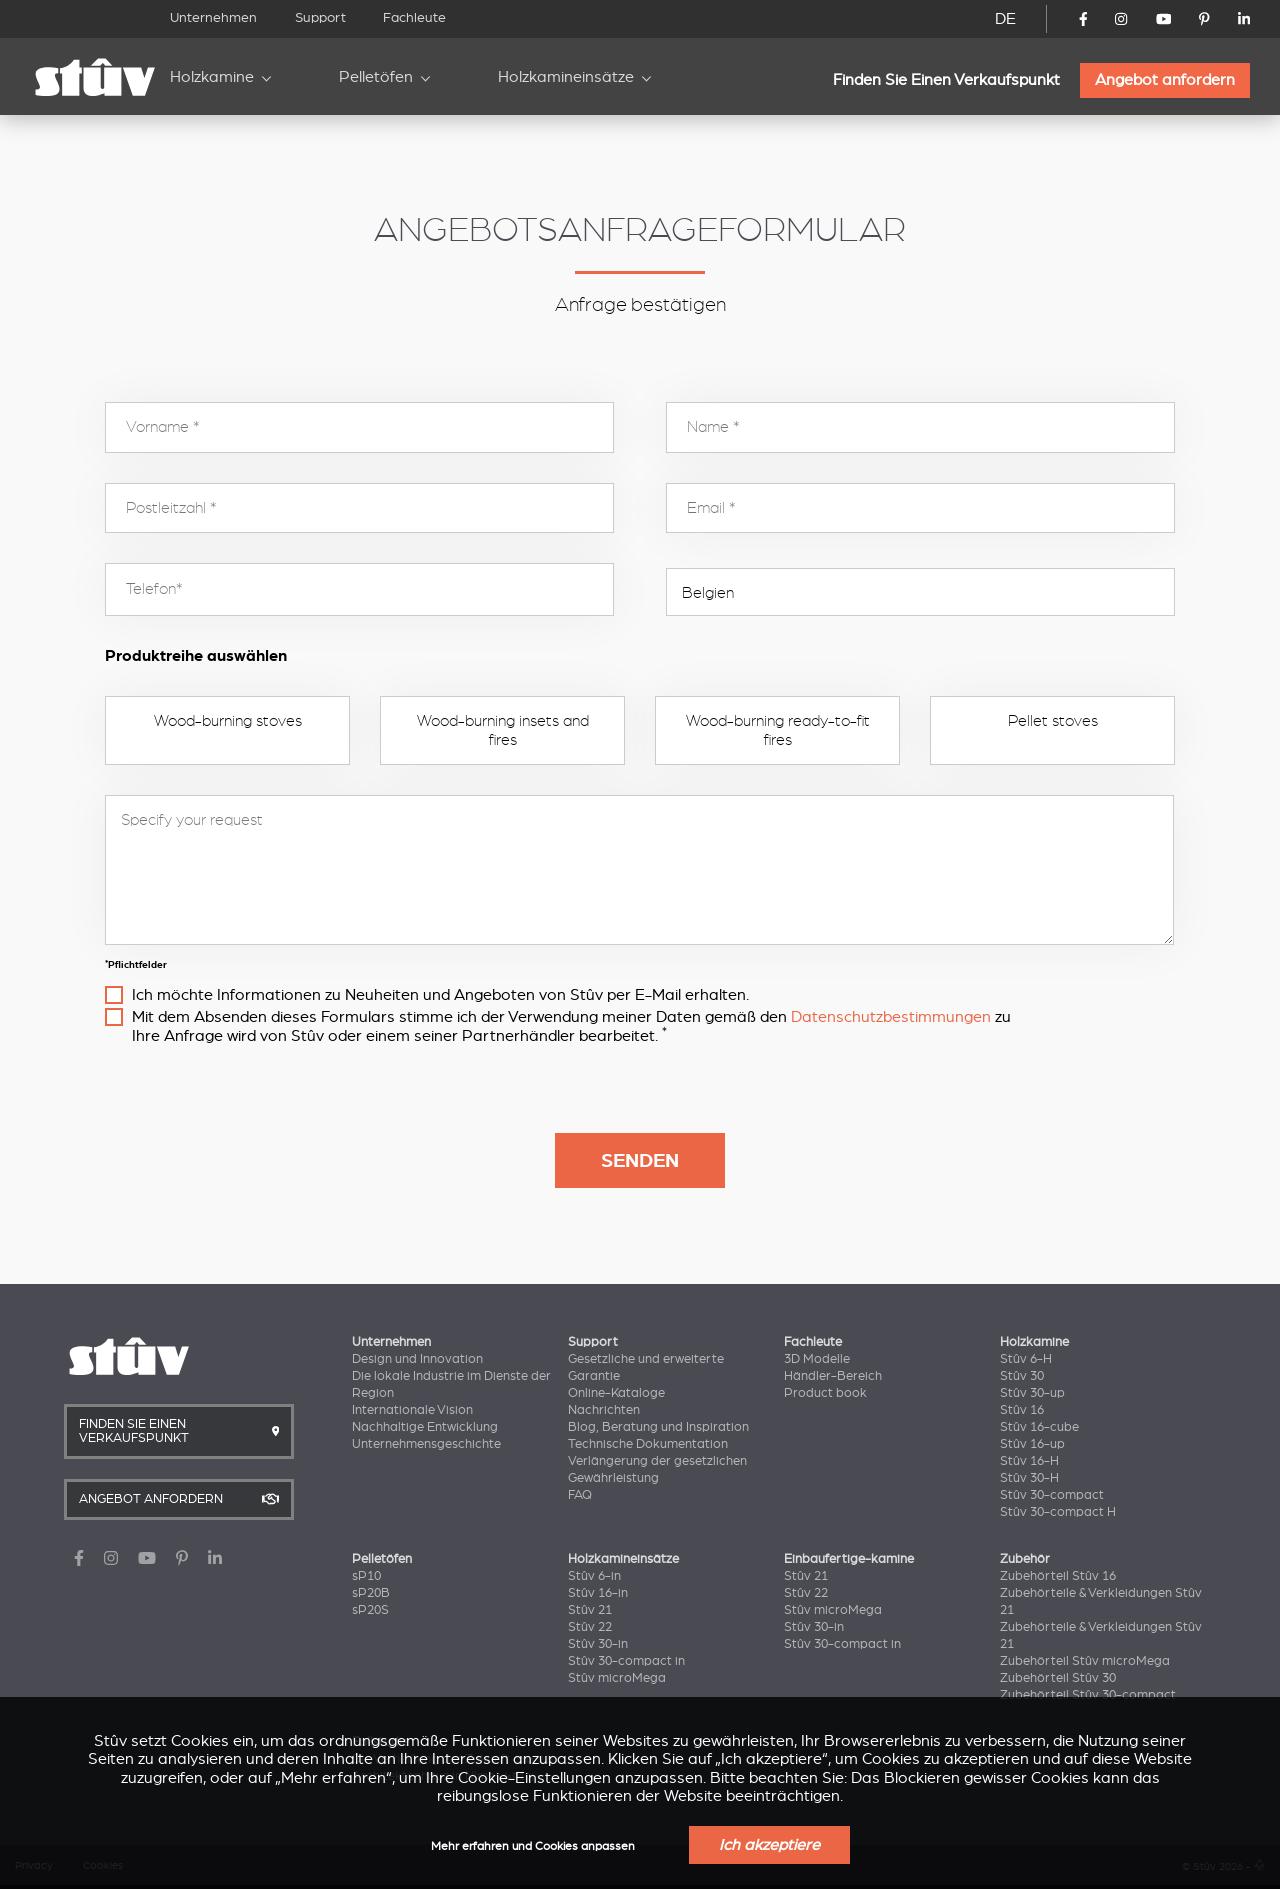 Image resolution: width=1280 pixels, height=1889 pixels. Describe the element at coordinates (1088, 1695) in the screenshot. I see `Zubehörteil Stûv 30-compact` at that location.